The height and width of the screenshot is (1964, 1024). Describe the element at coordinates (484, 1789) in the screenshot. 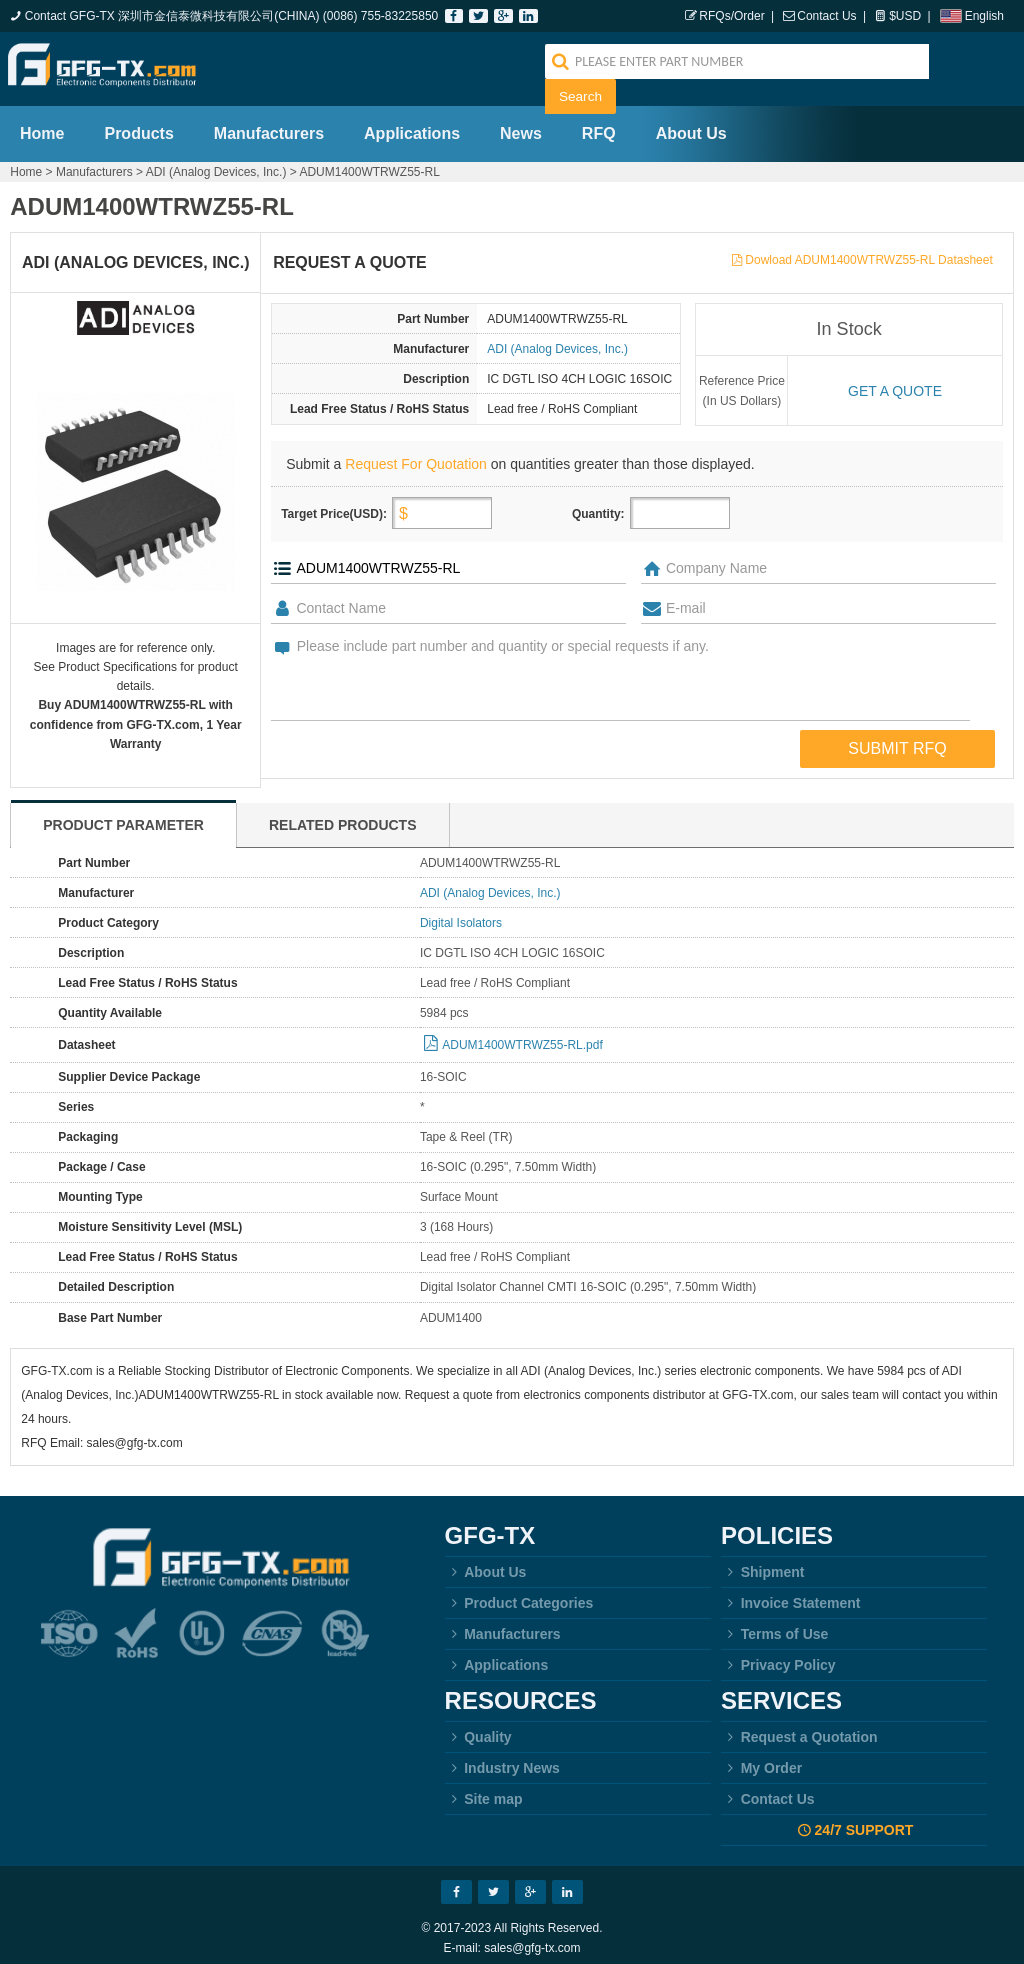

I see `Site map` at that location.